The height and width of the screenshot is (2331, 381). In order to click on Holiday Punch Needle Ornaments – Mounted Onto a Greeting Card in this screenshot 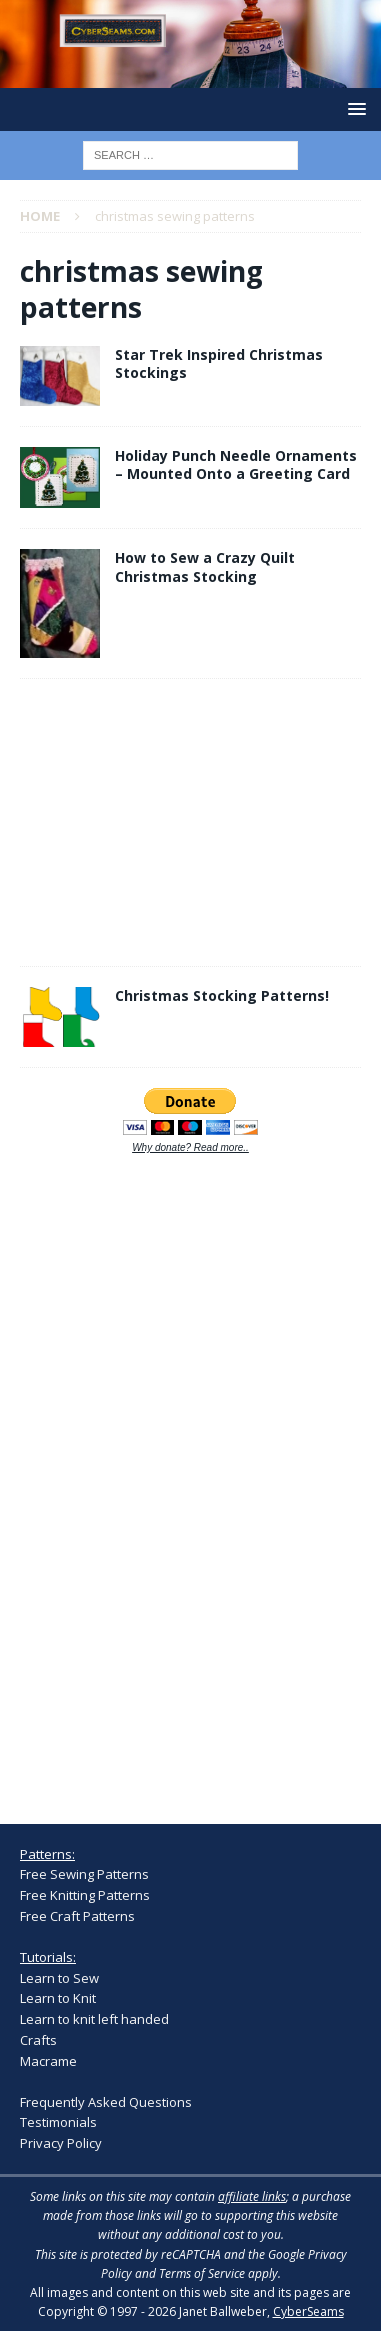, I will do `click(236, 464)`.